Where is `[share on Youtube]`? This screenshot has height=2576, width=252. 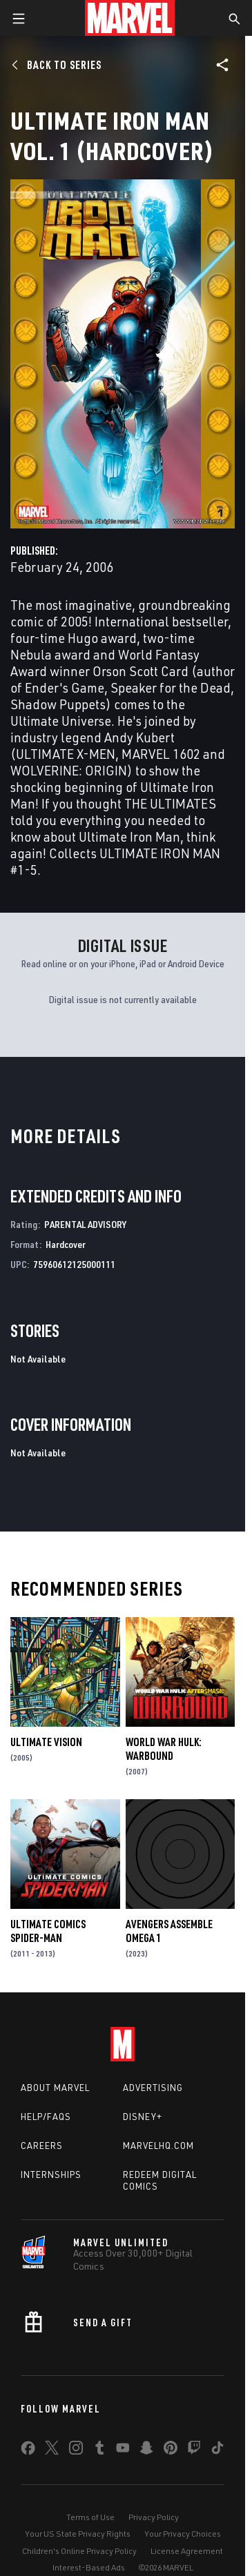 [share on Youtube] is located at coordinates (123, 2450).